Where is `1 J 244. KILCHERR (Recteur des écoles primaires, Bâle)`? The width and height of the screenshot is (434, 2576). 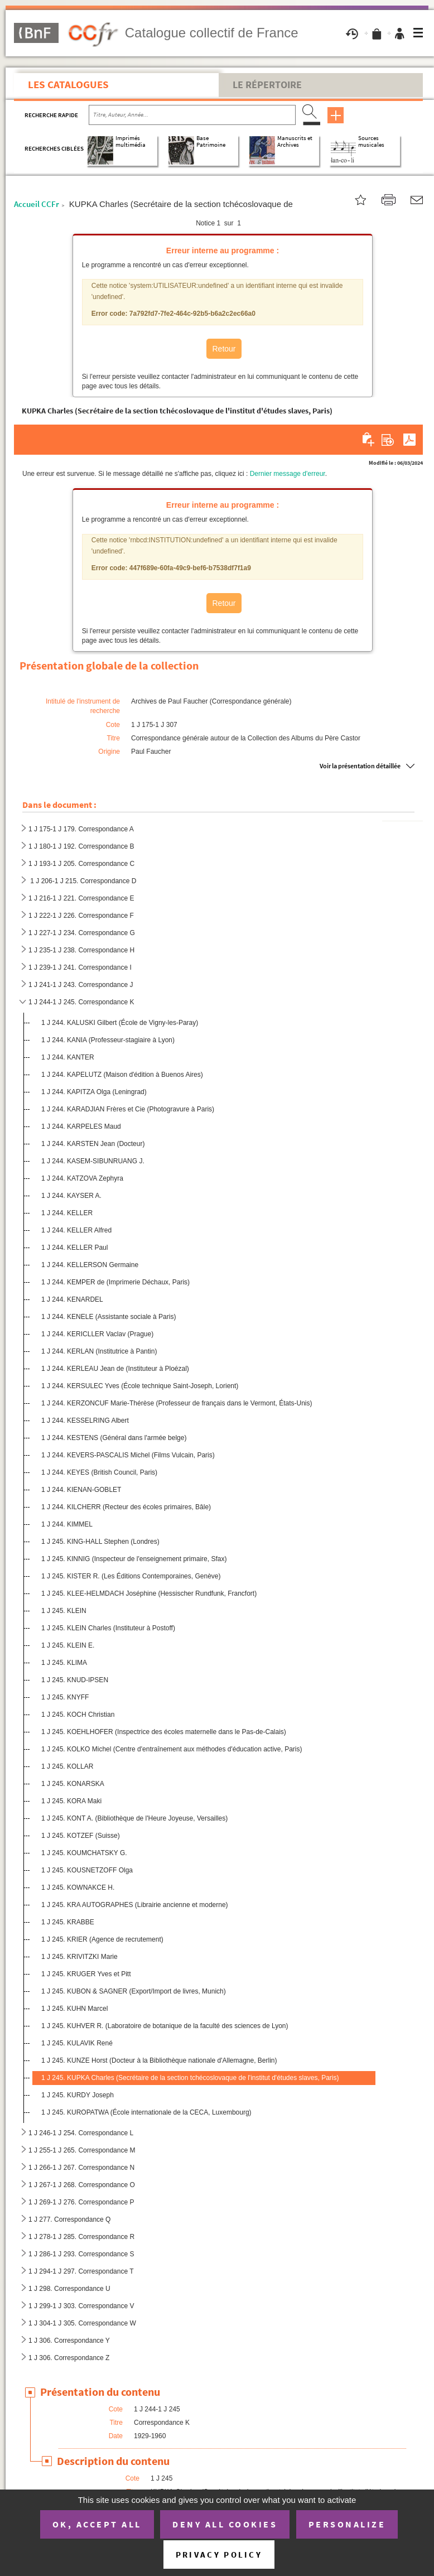
1 J 244. KILCHERR (Recteur des écoles primaires, Bâle) is located at coordinates (126, 1507).